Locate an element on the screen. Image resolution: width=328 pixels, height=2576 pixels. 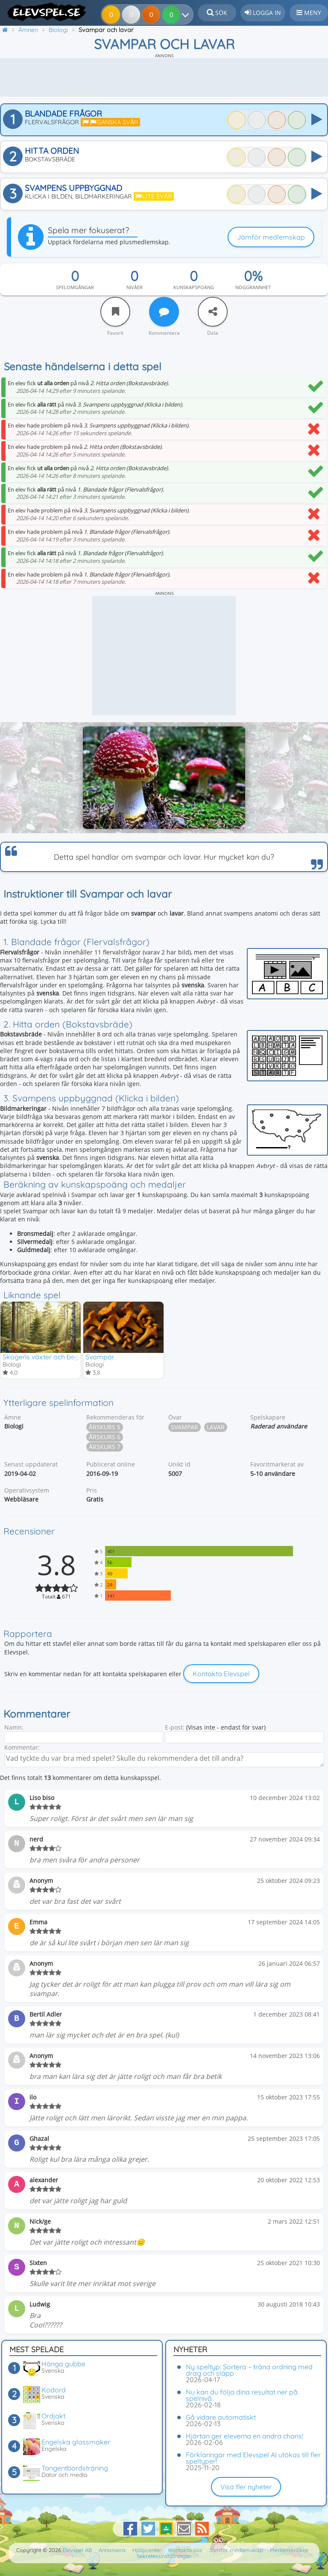
Engelska glassmaker is located at coordinates (75, 2442).